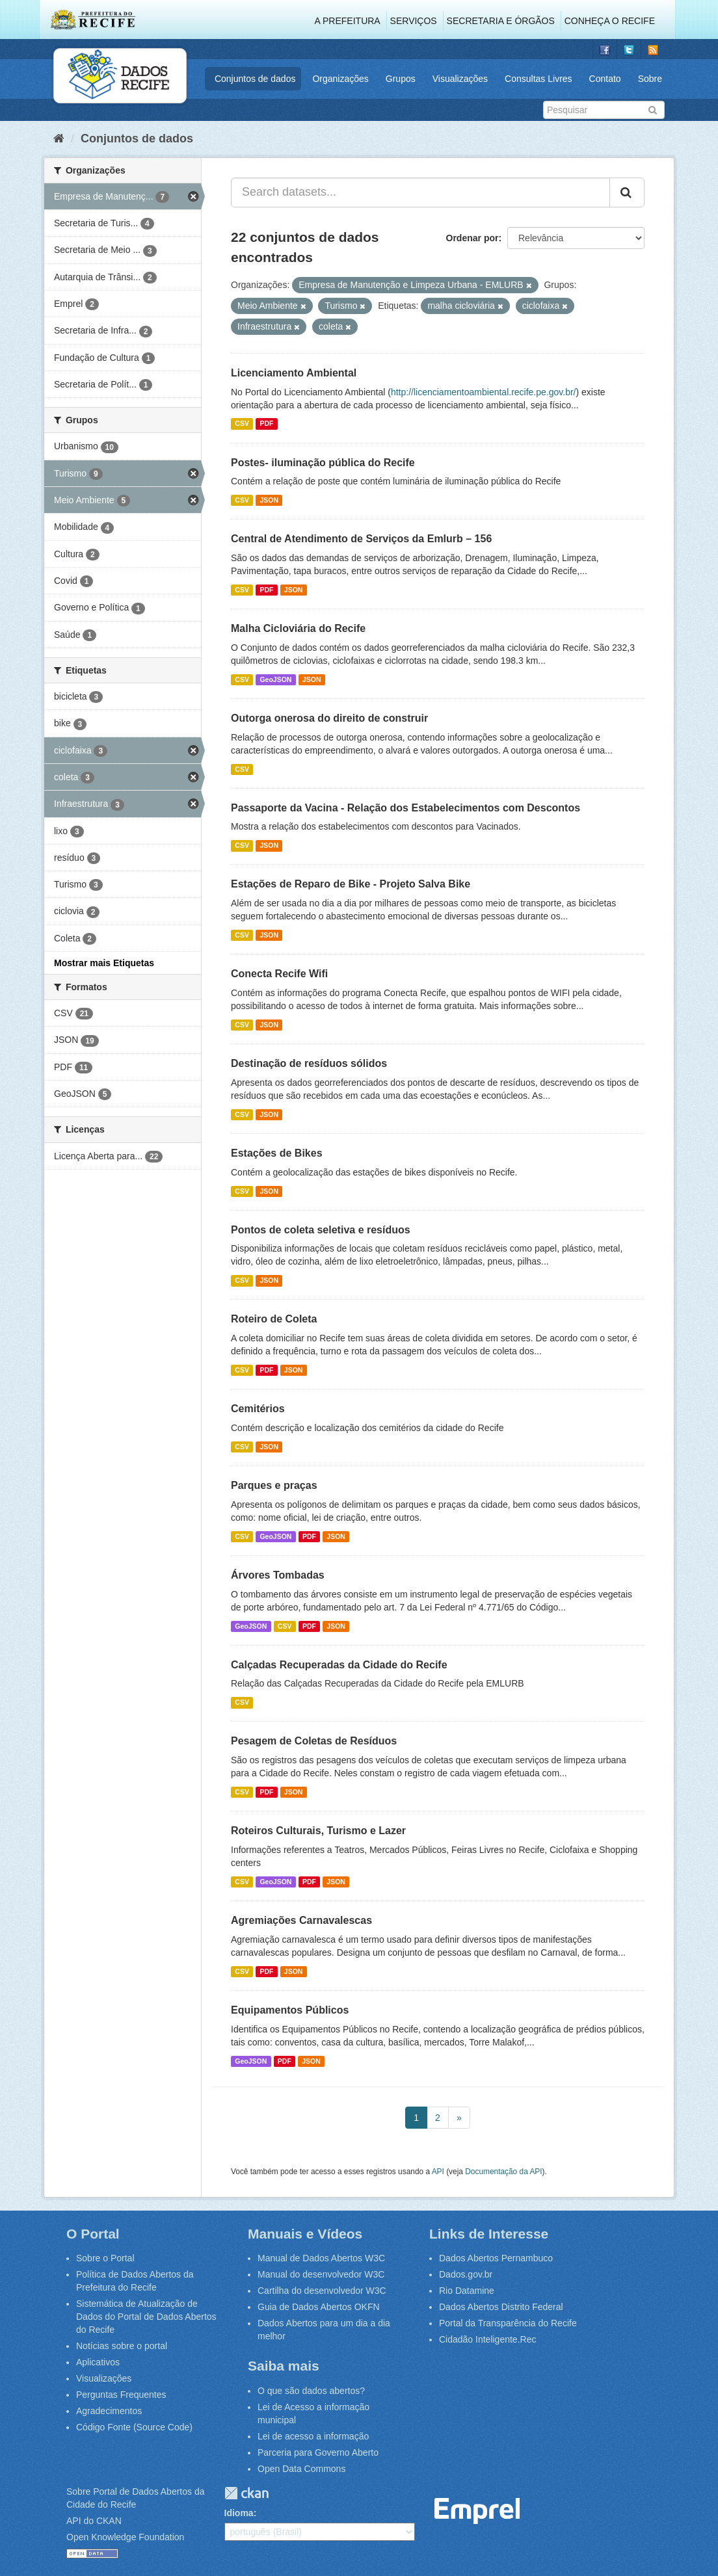 This screenshot has width=718, height=2576. I want to click on Passaporte da Vacina - Relação dos Estabelecimentos com Descontos, so click(405, 807).